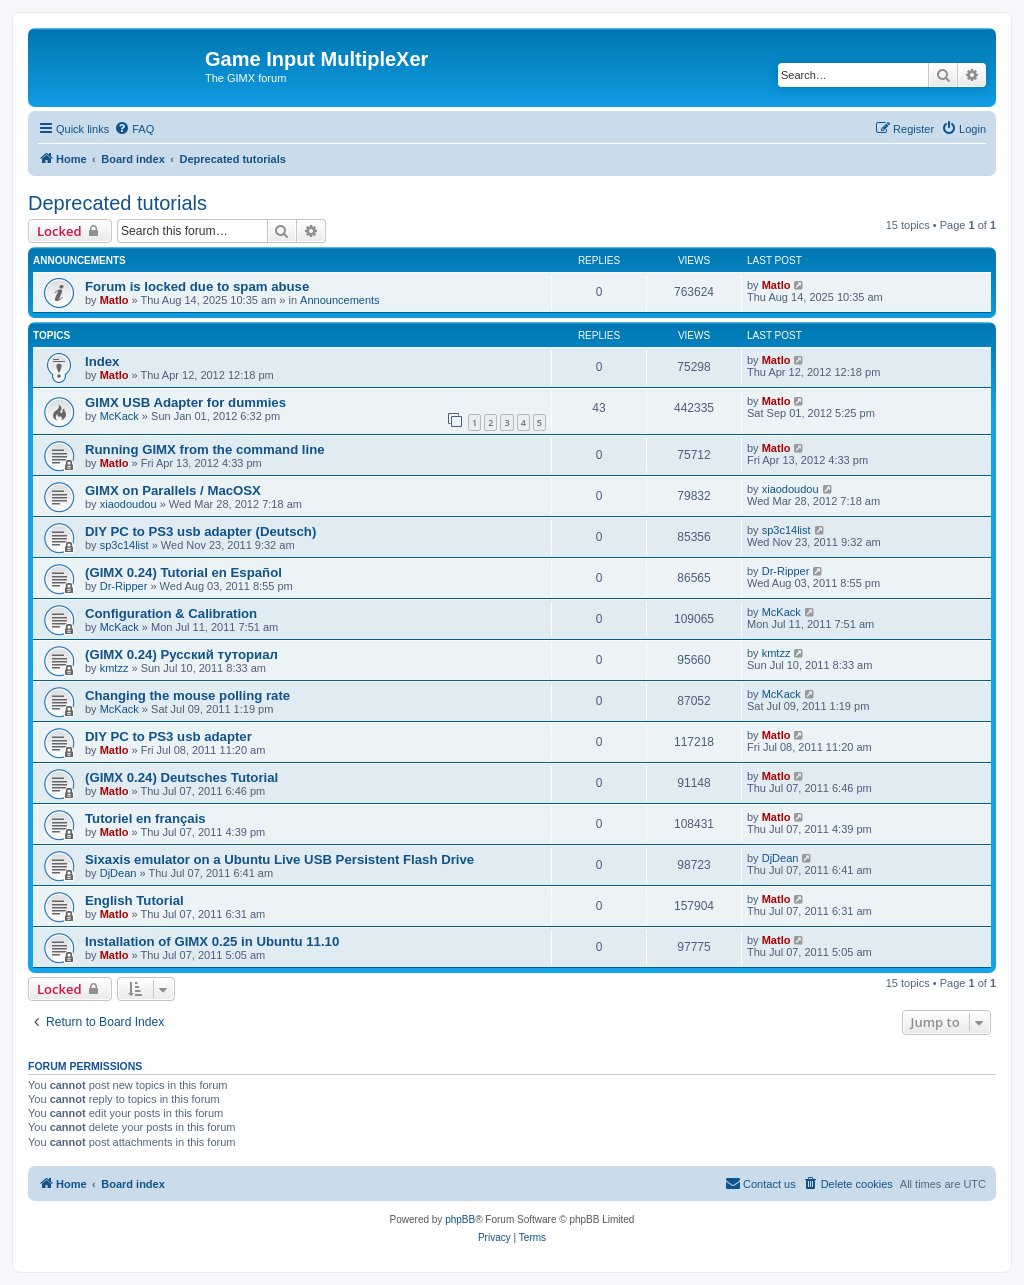  I want to click on [menuitem], so click(134, 129).